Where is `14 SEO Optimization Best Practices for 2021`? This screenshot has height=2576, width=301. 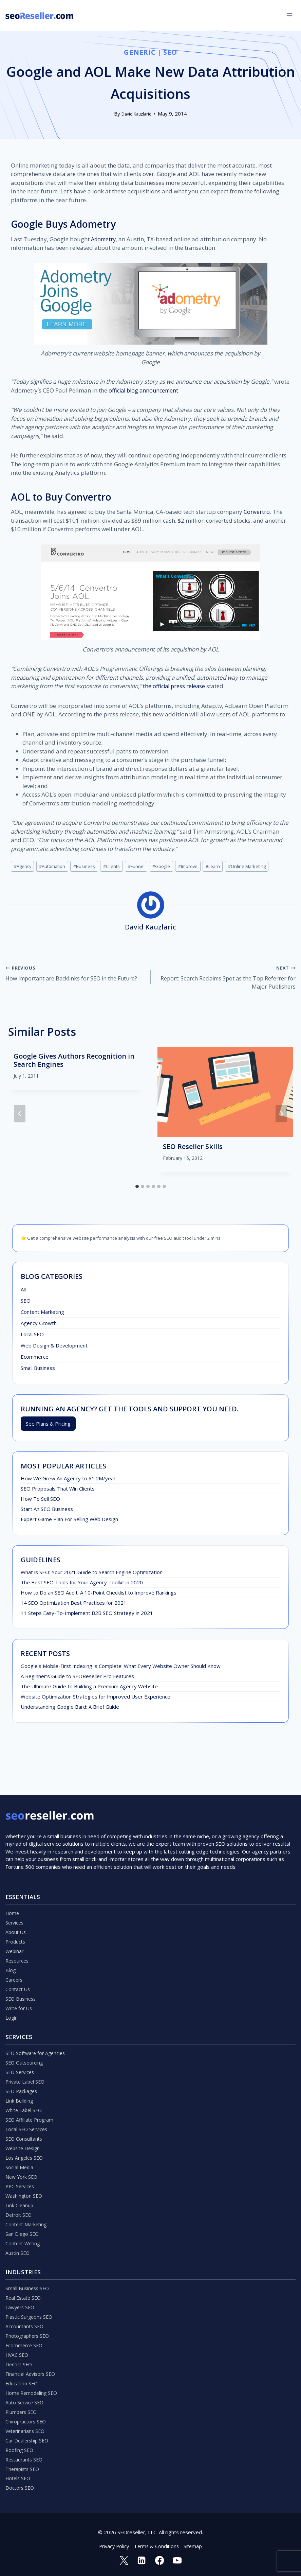
14 SEO Optimization Best Practices for 2021 is located at coordinates (74, 1605).